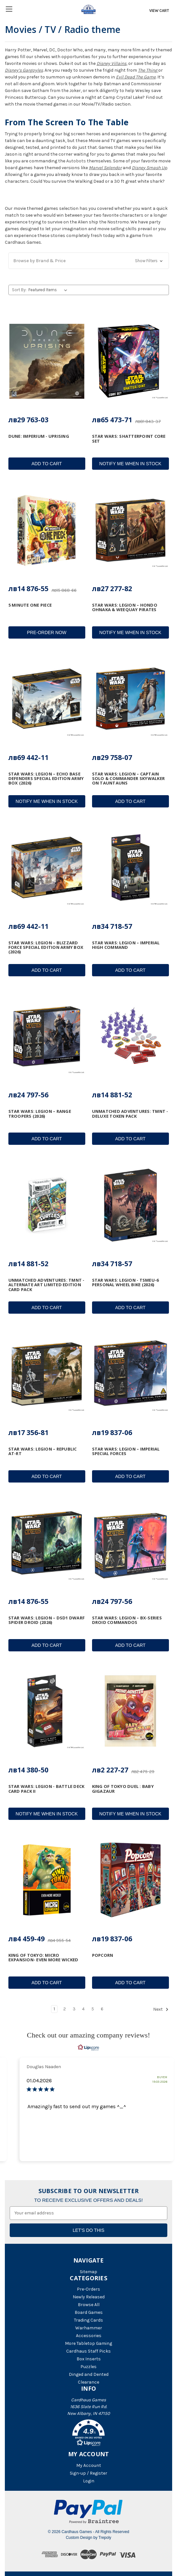  Describe the element at coordinates (38, 436) in the screenshot. I see `Dune: Imperium - Uprising [Dune: Imperium - Uprising, лв29 763-03]` at that location.